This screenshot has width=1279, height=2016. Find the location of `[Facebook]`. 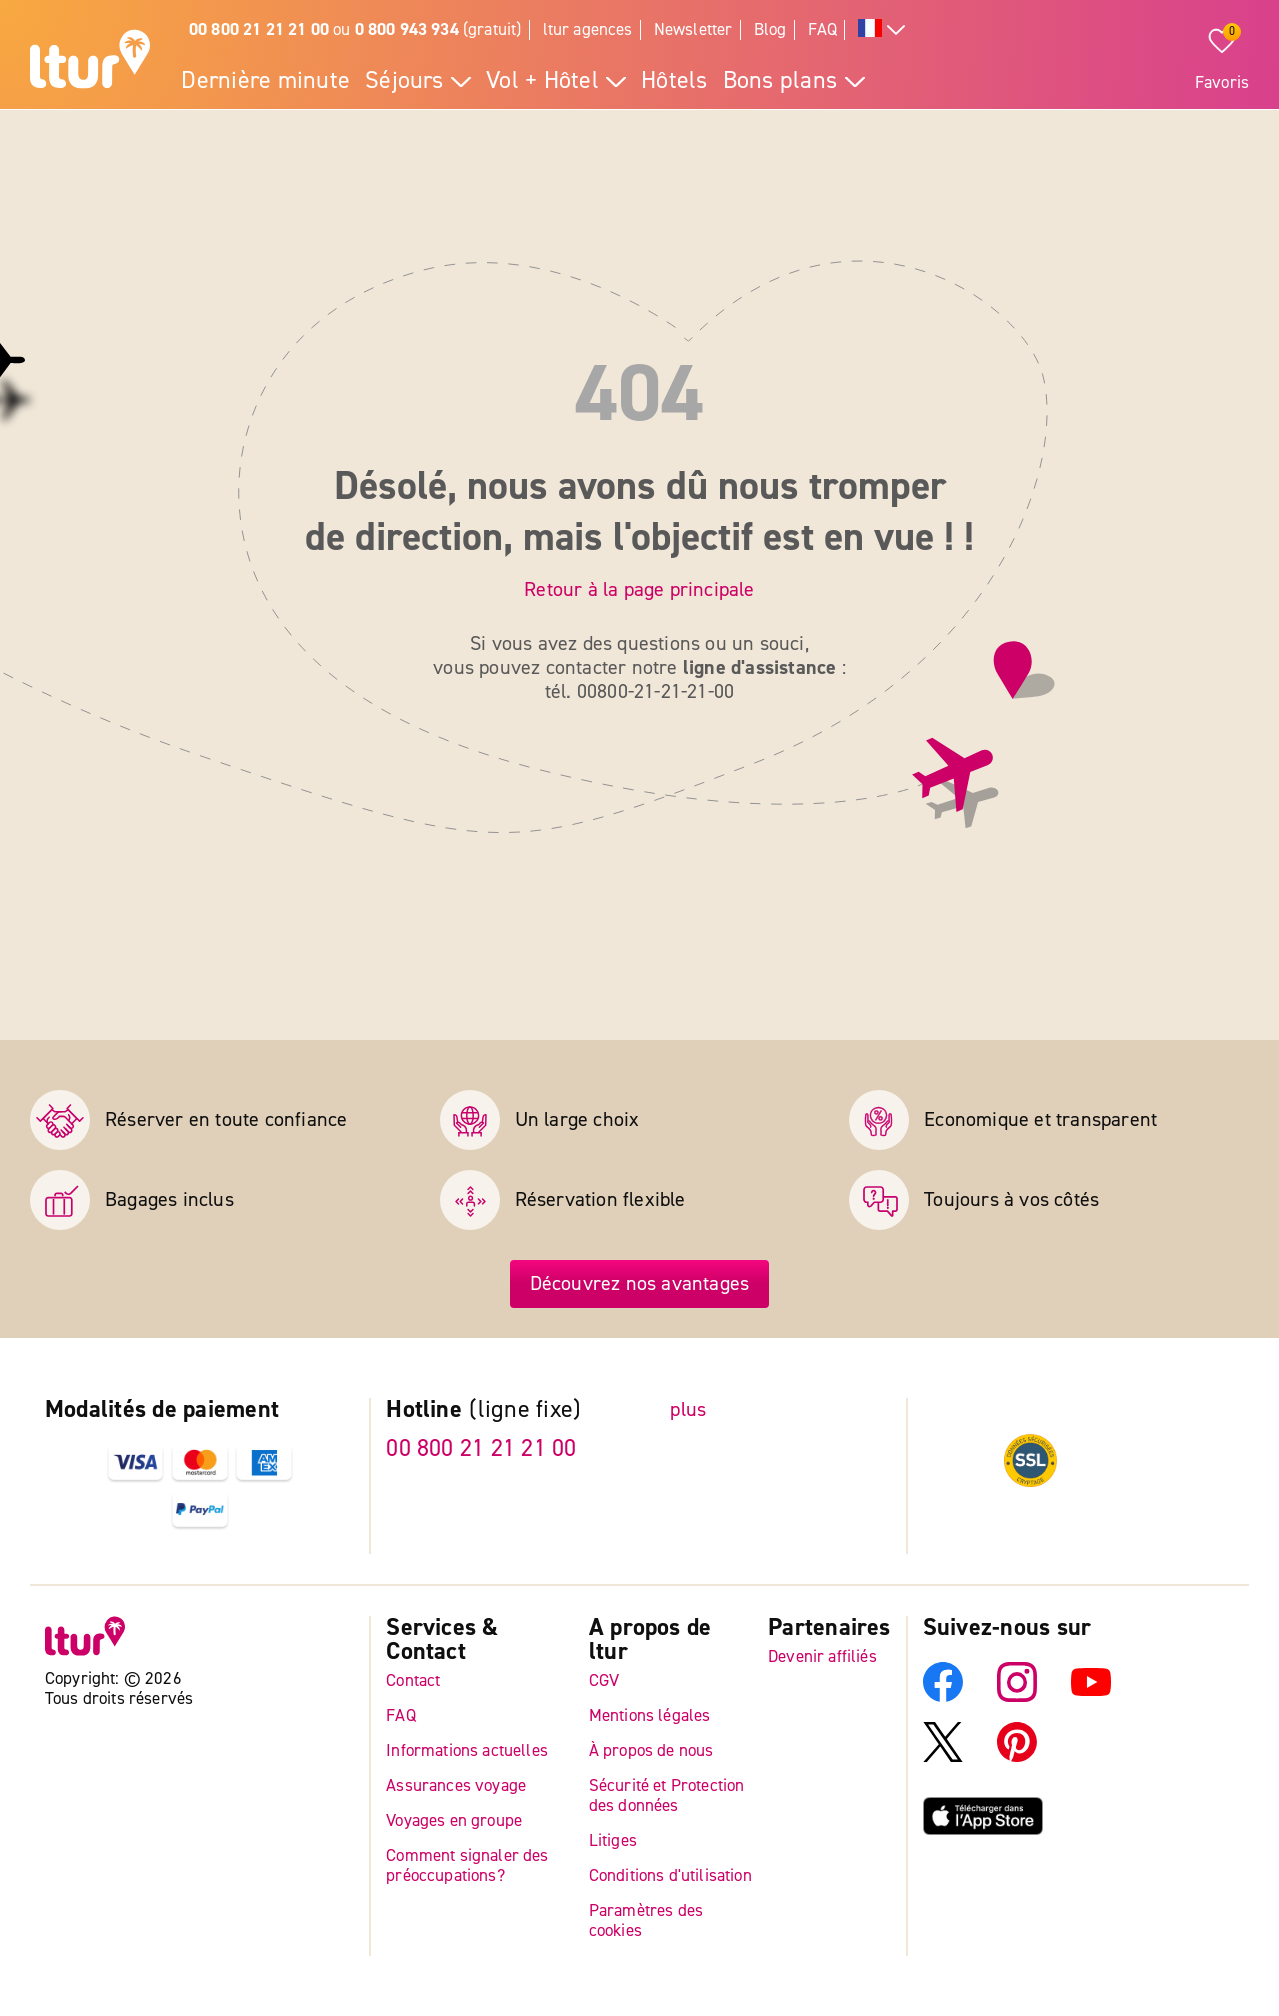

[Facebook] is located at coordinates (943, 1696).